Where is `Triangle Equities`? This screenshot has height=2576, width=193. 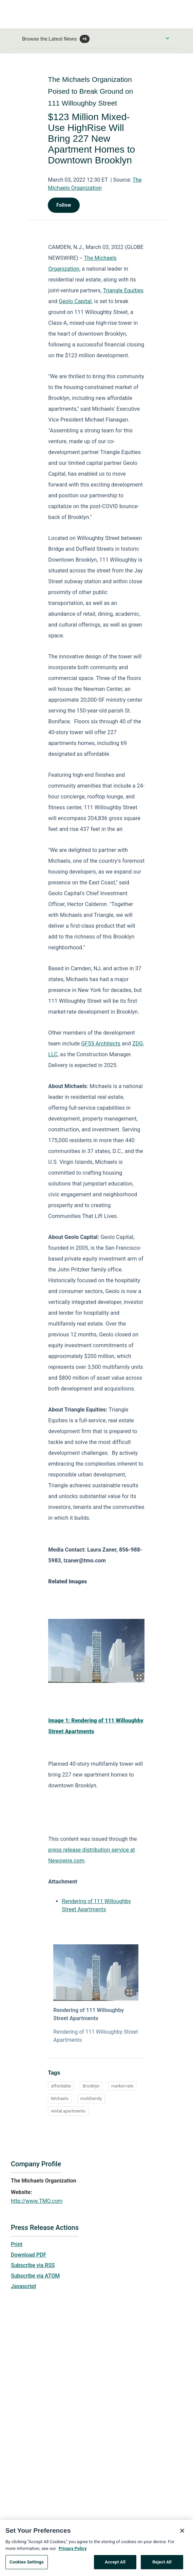 Triangle Equities is located at coordinates (123, 290).